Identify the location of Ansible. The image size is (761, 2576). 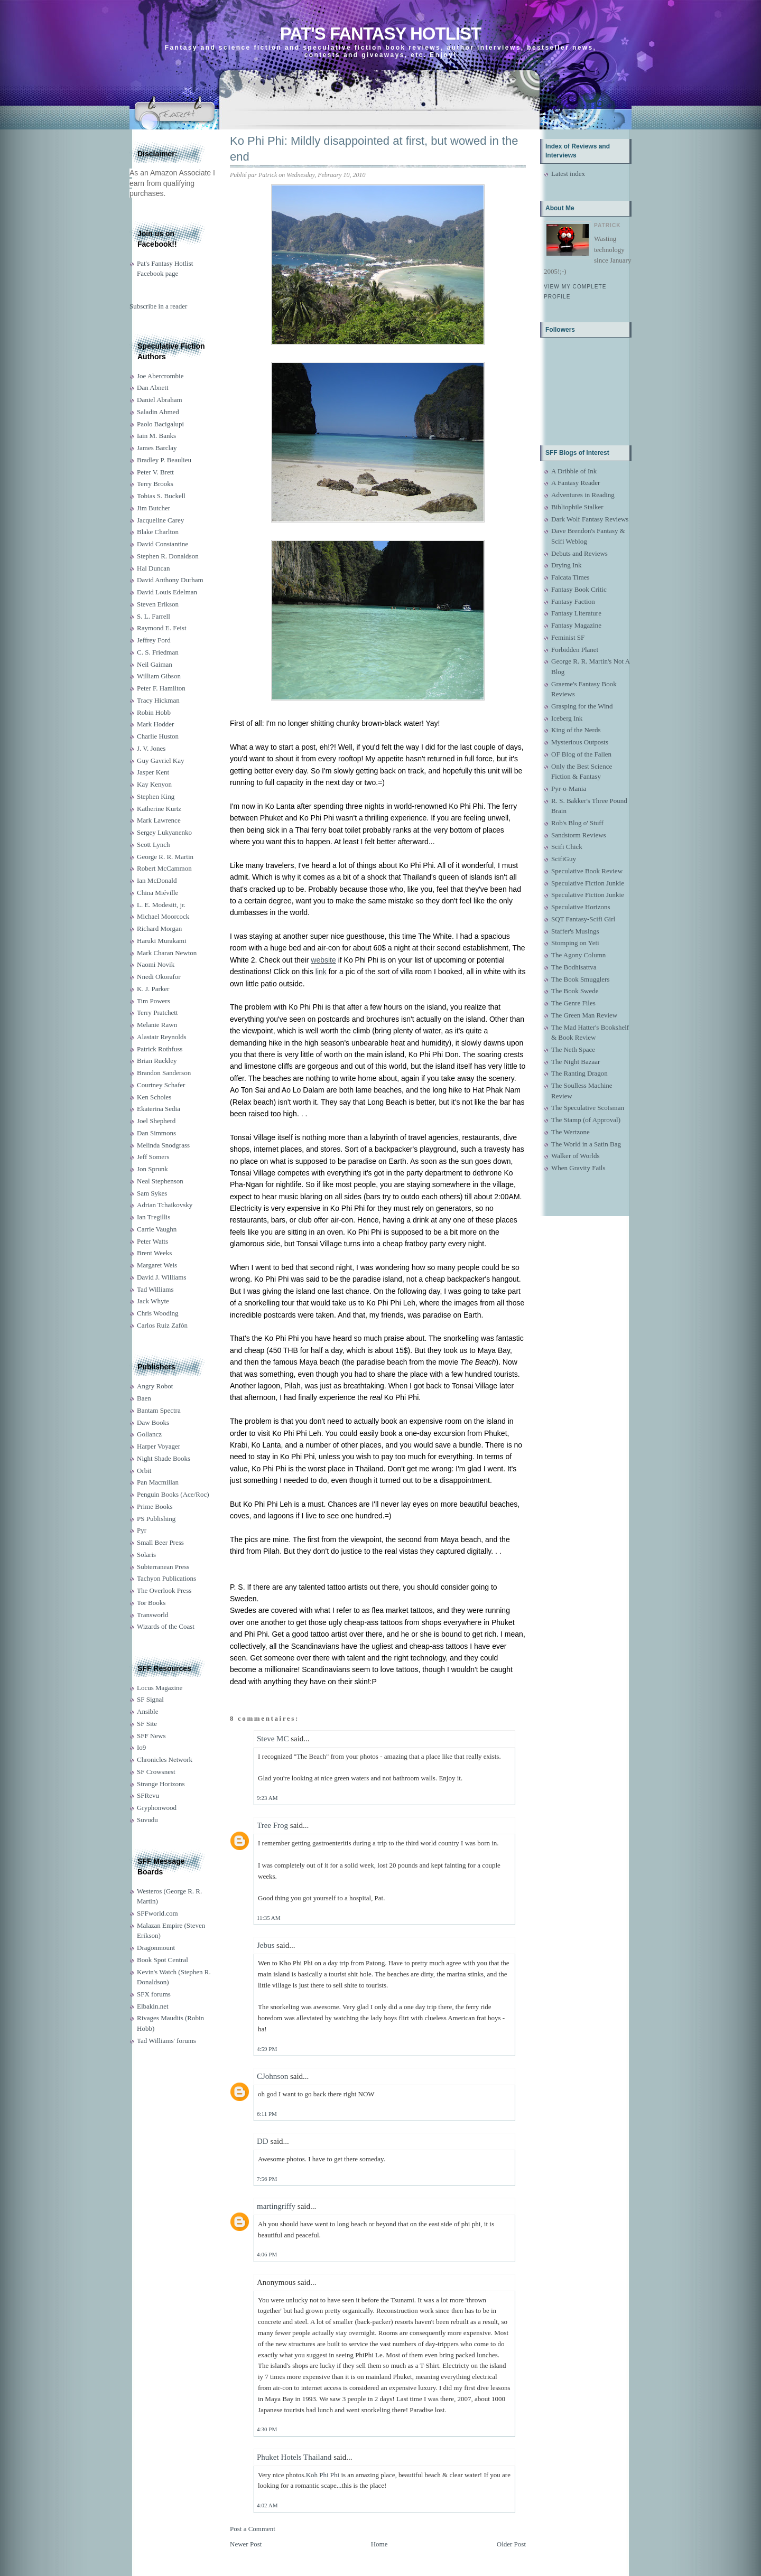
(147, 1711).